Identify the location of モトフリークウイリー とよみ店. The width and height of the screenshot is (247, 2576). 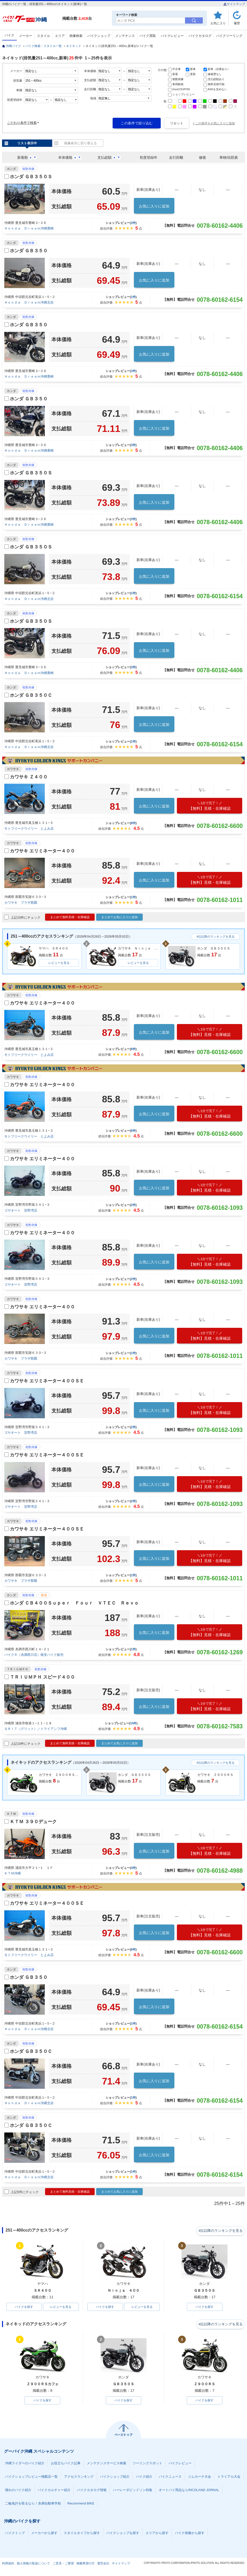
(29, 828).